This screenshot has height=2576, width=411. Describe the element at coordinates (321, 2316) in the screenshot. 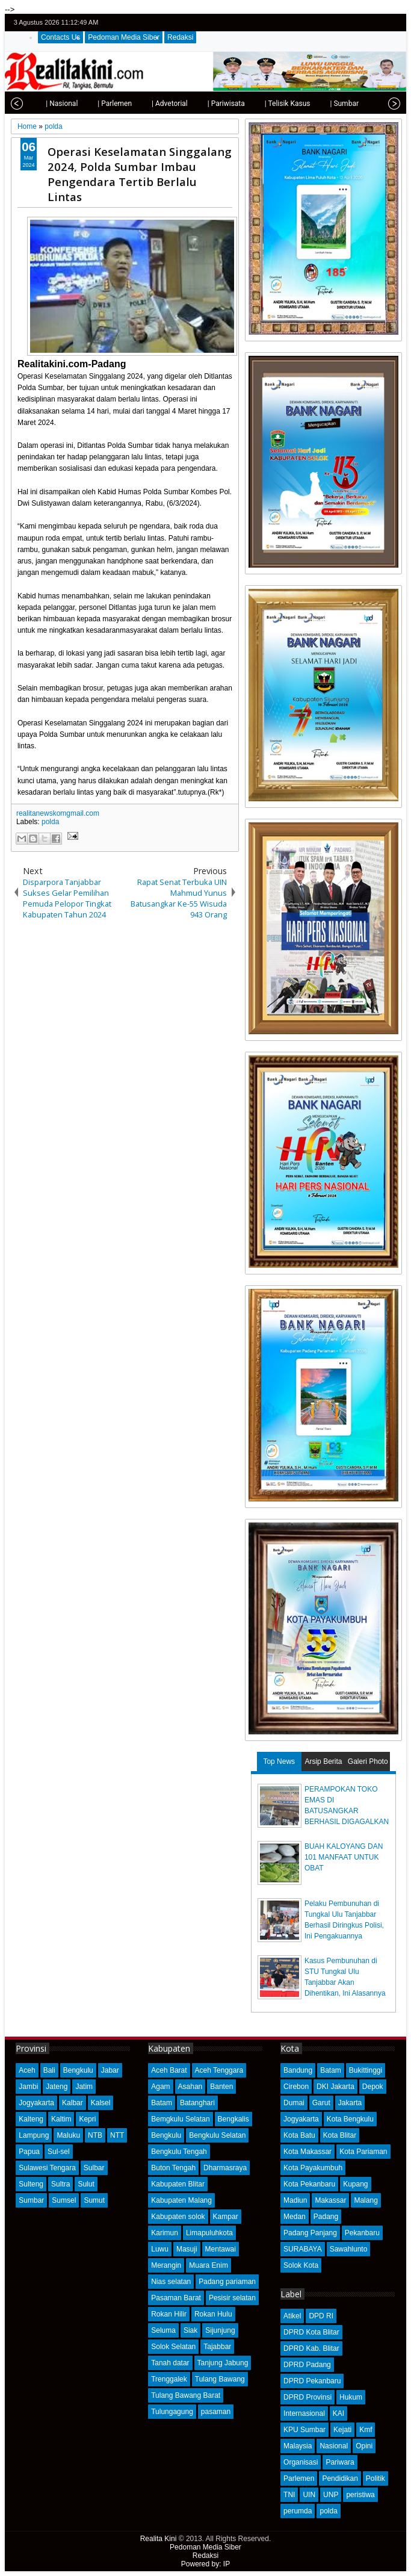

I see `DPD RI` at that location.